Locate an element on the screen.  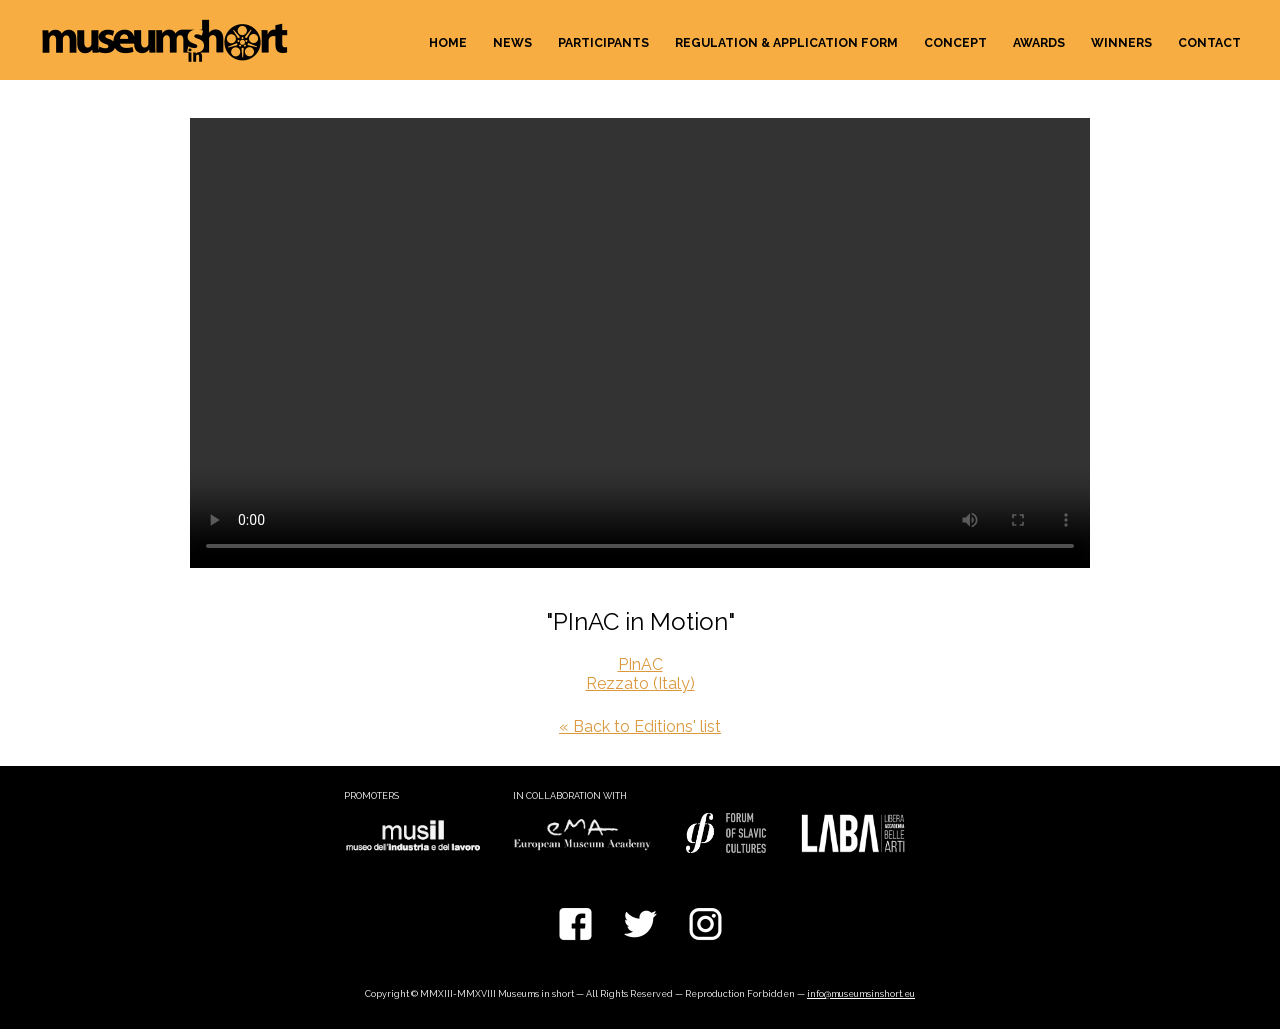
Participants is located at coordinates (603, 43).